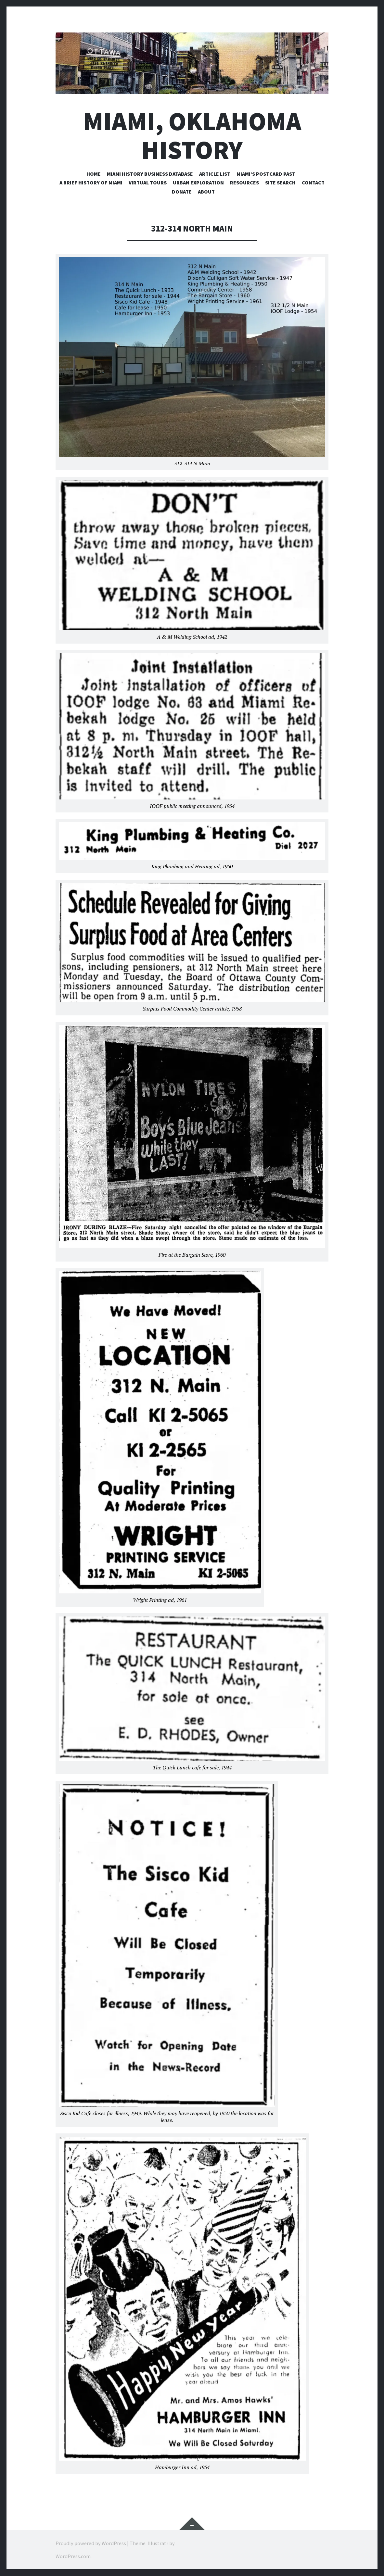 Image resolution: width=384 pixels, height=2576 pixels. What do you see at coordinates (244, 182) in the screenshot?
I see `Resources` at bounding box center [244, 182].